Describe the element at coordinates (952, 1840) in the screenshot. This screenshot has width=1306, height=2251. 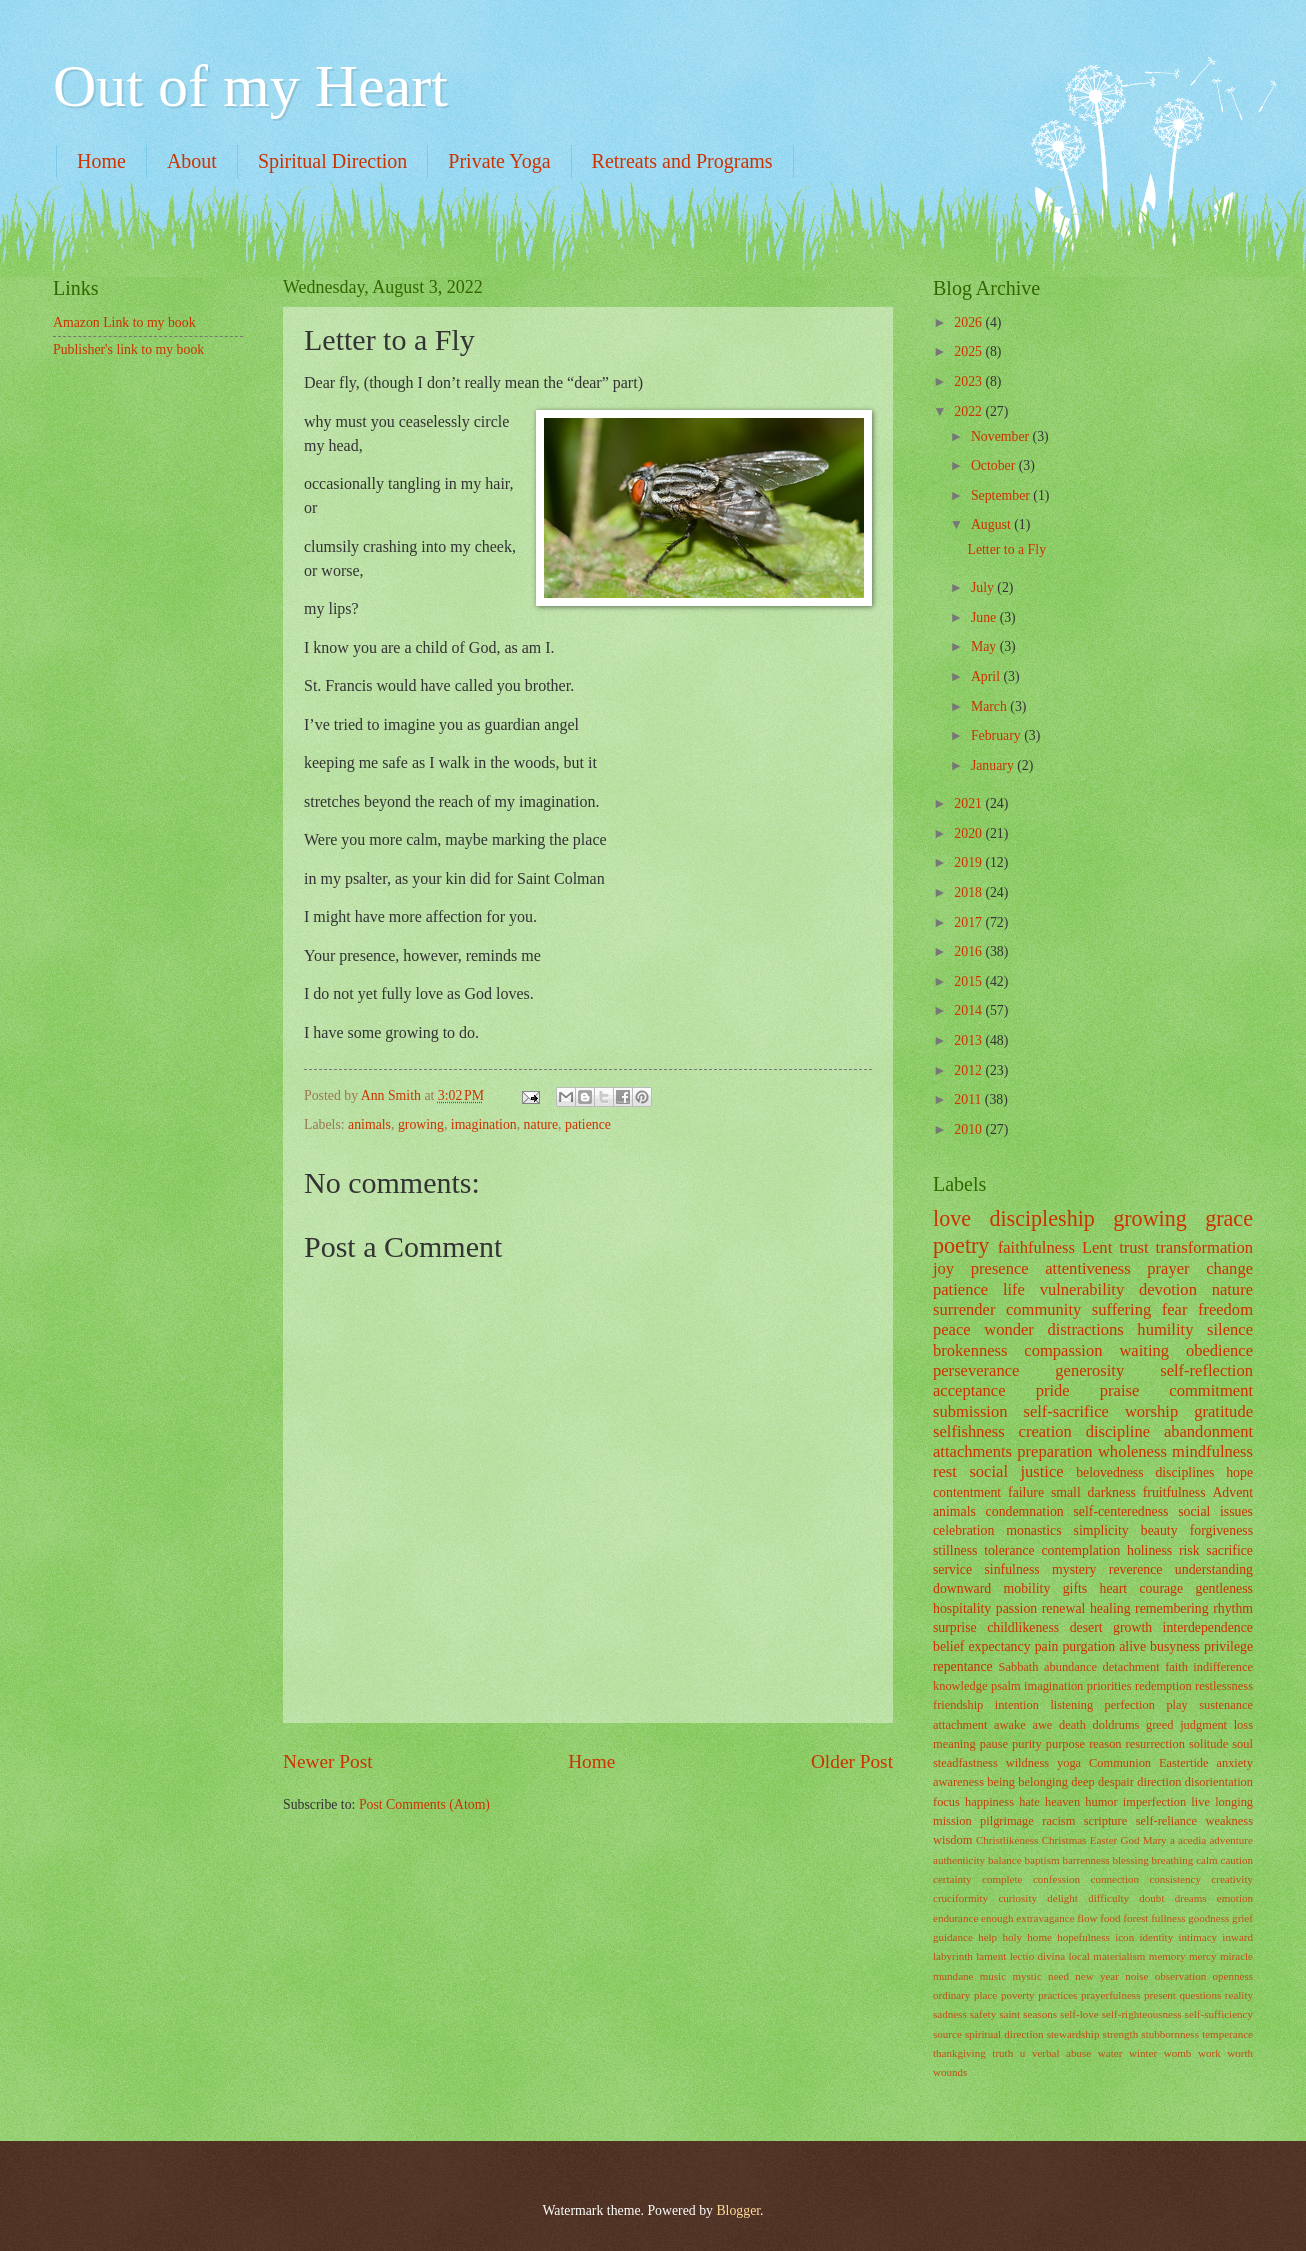
I see `wisdom` at that location.